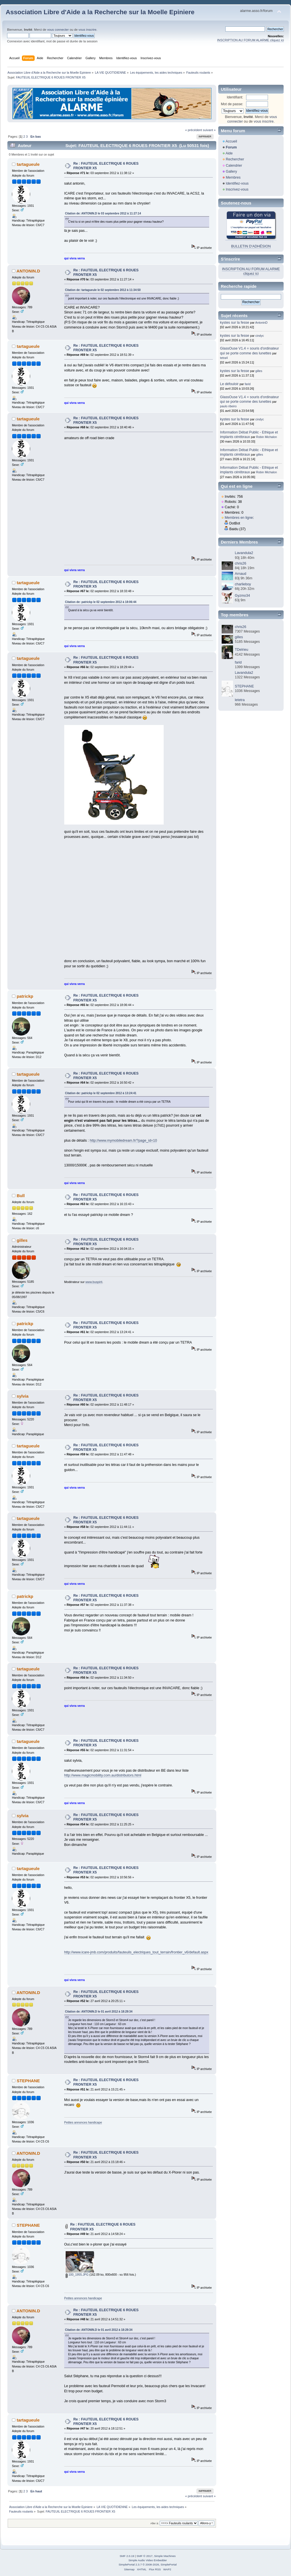 This screenshot has height=2576, width=291. I want to click on Rechercher, so click(235, 159).